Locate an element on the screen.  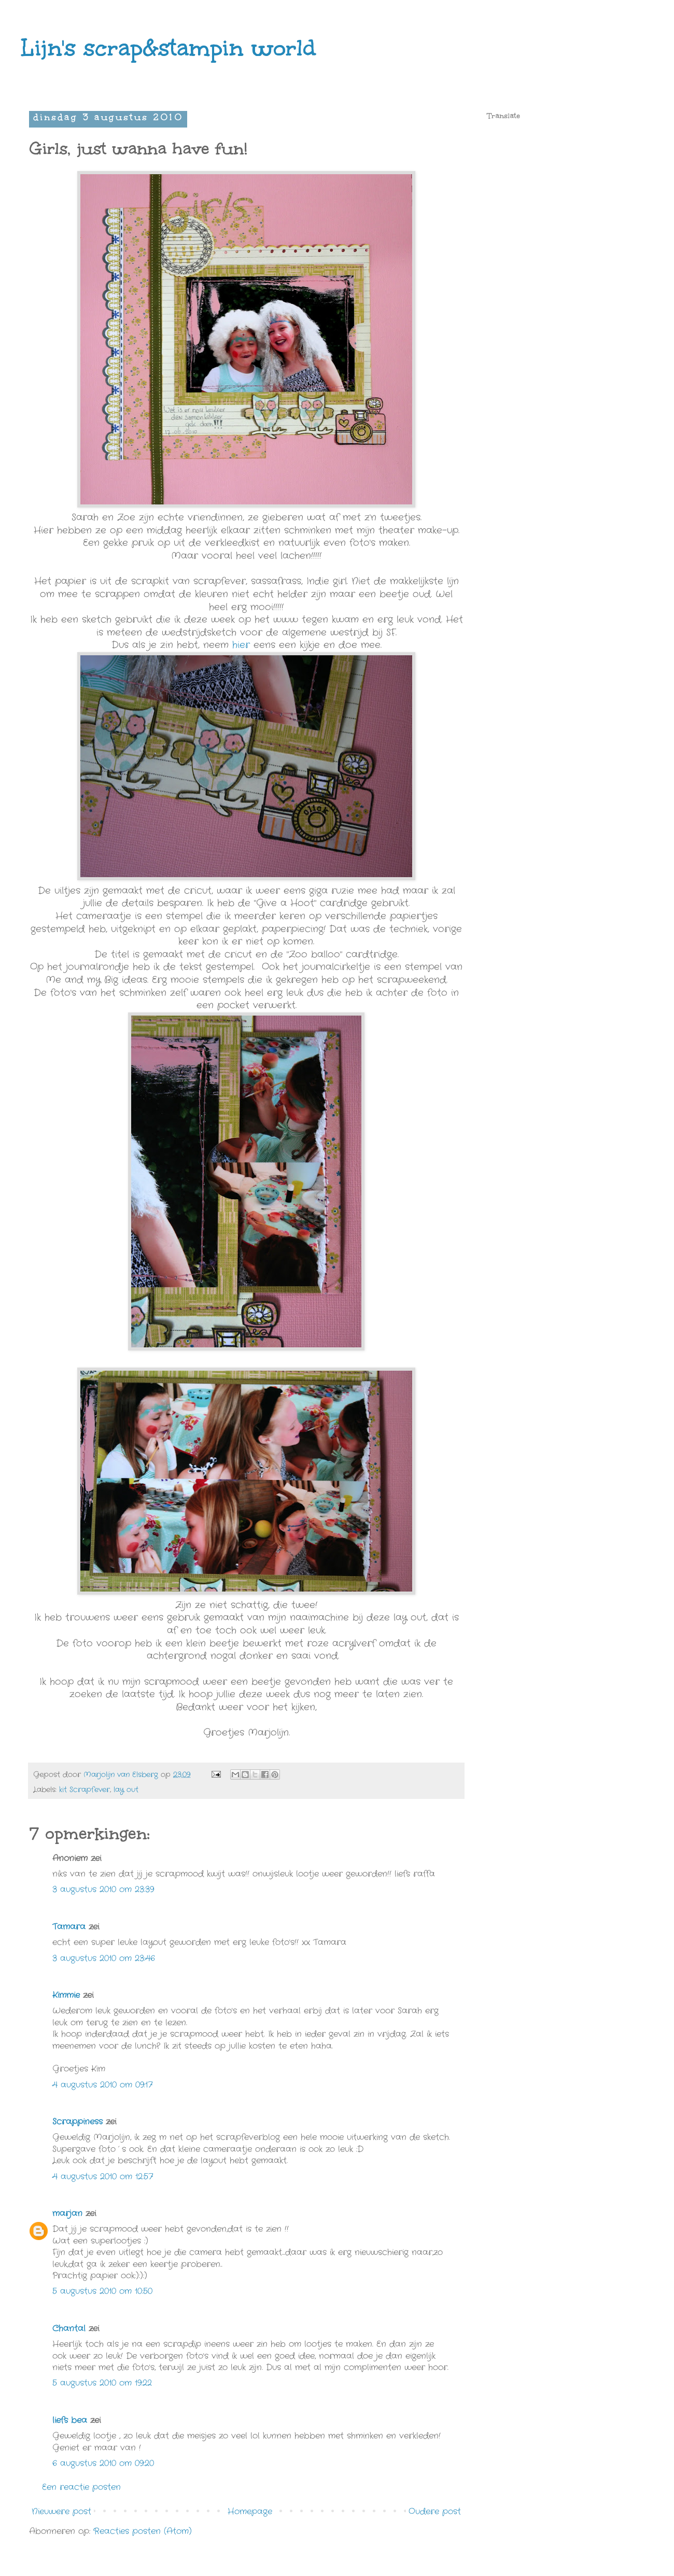
Kimmie is located at coordinates (66, 1995).